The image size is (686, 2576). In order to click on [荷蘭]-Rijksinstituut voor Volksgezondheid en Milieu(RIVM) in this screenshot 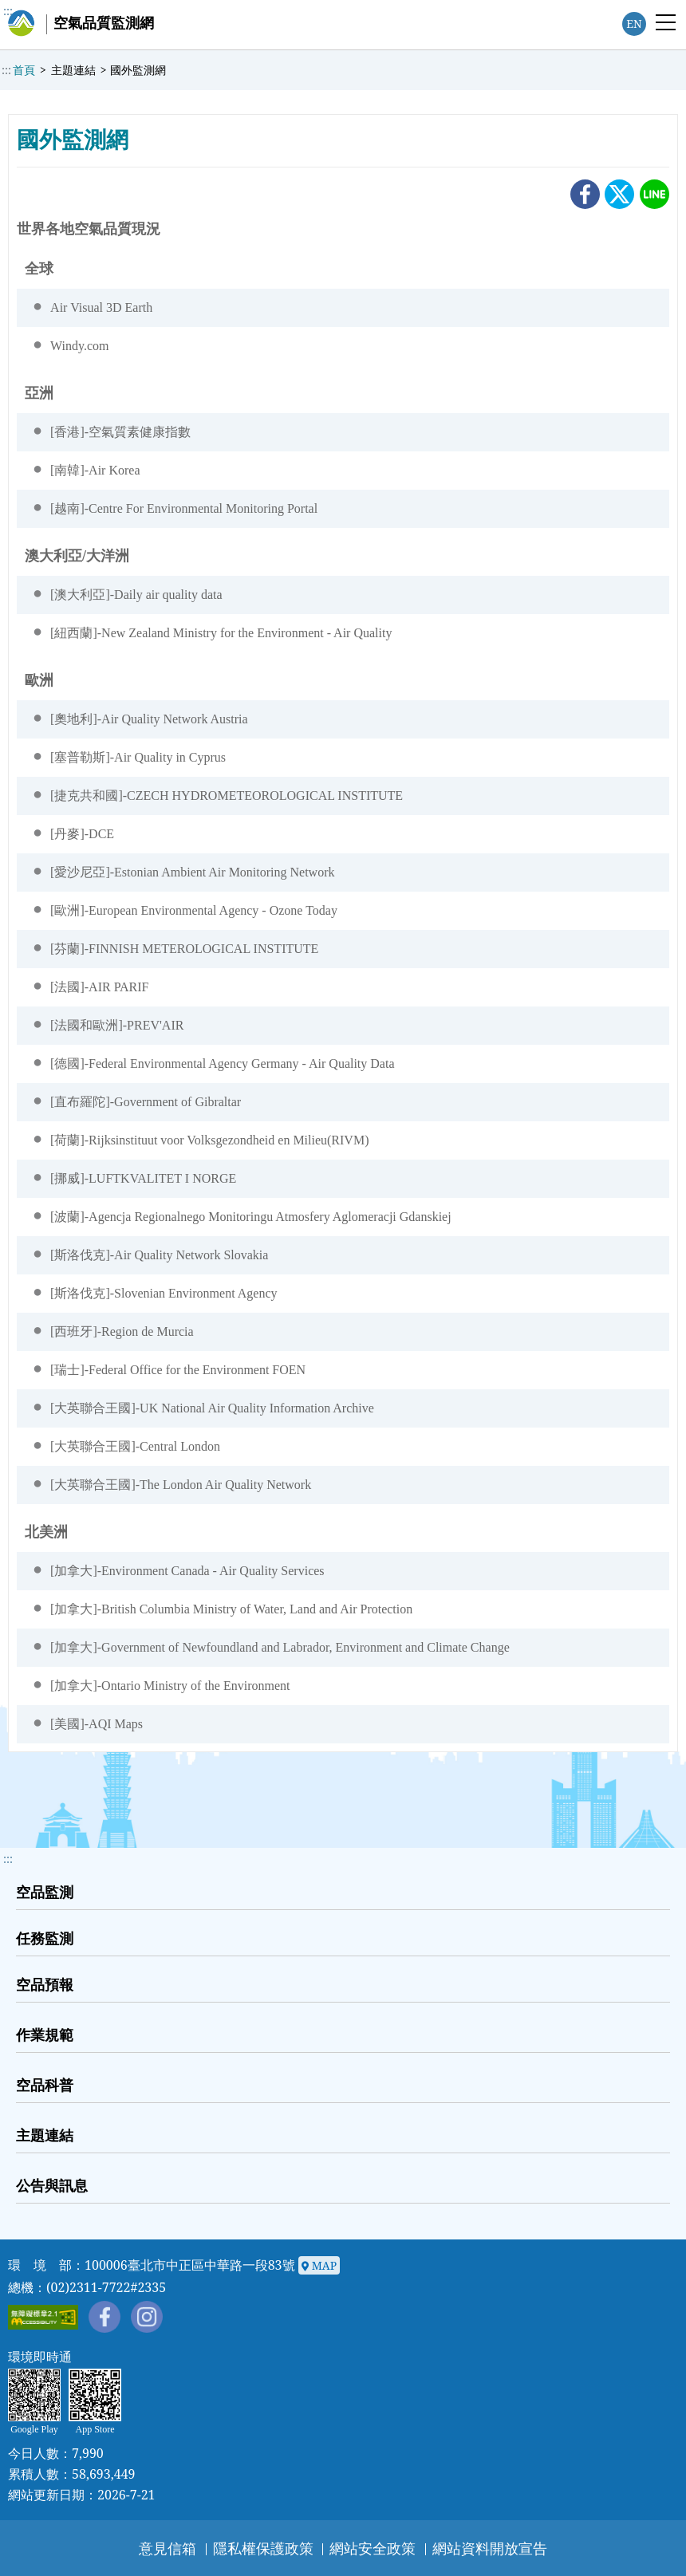, I will do `click(209, 1140)`.